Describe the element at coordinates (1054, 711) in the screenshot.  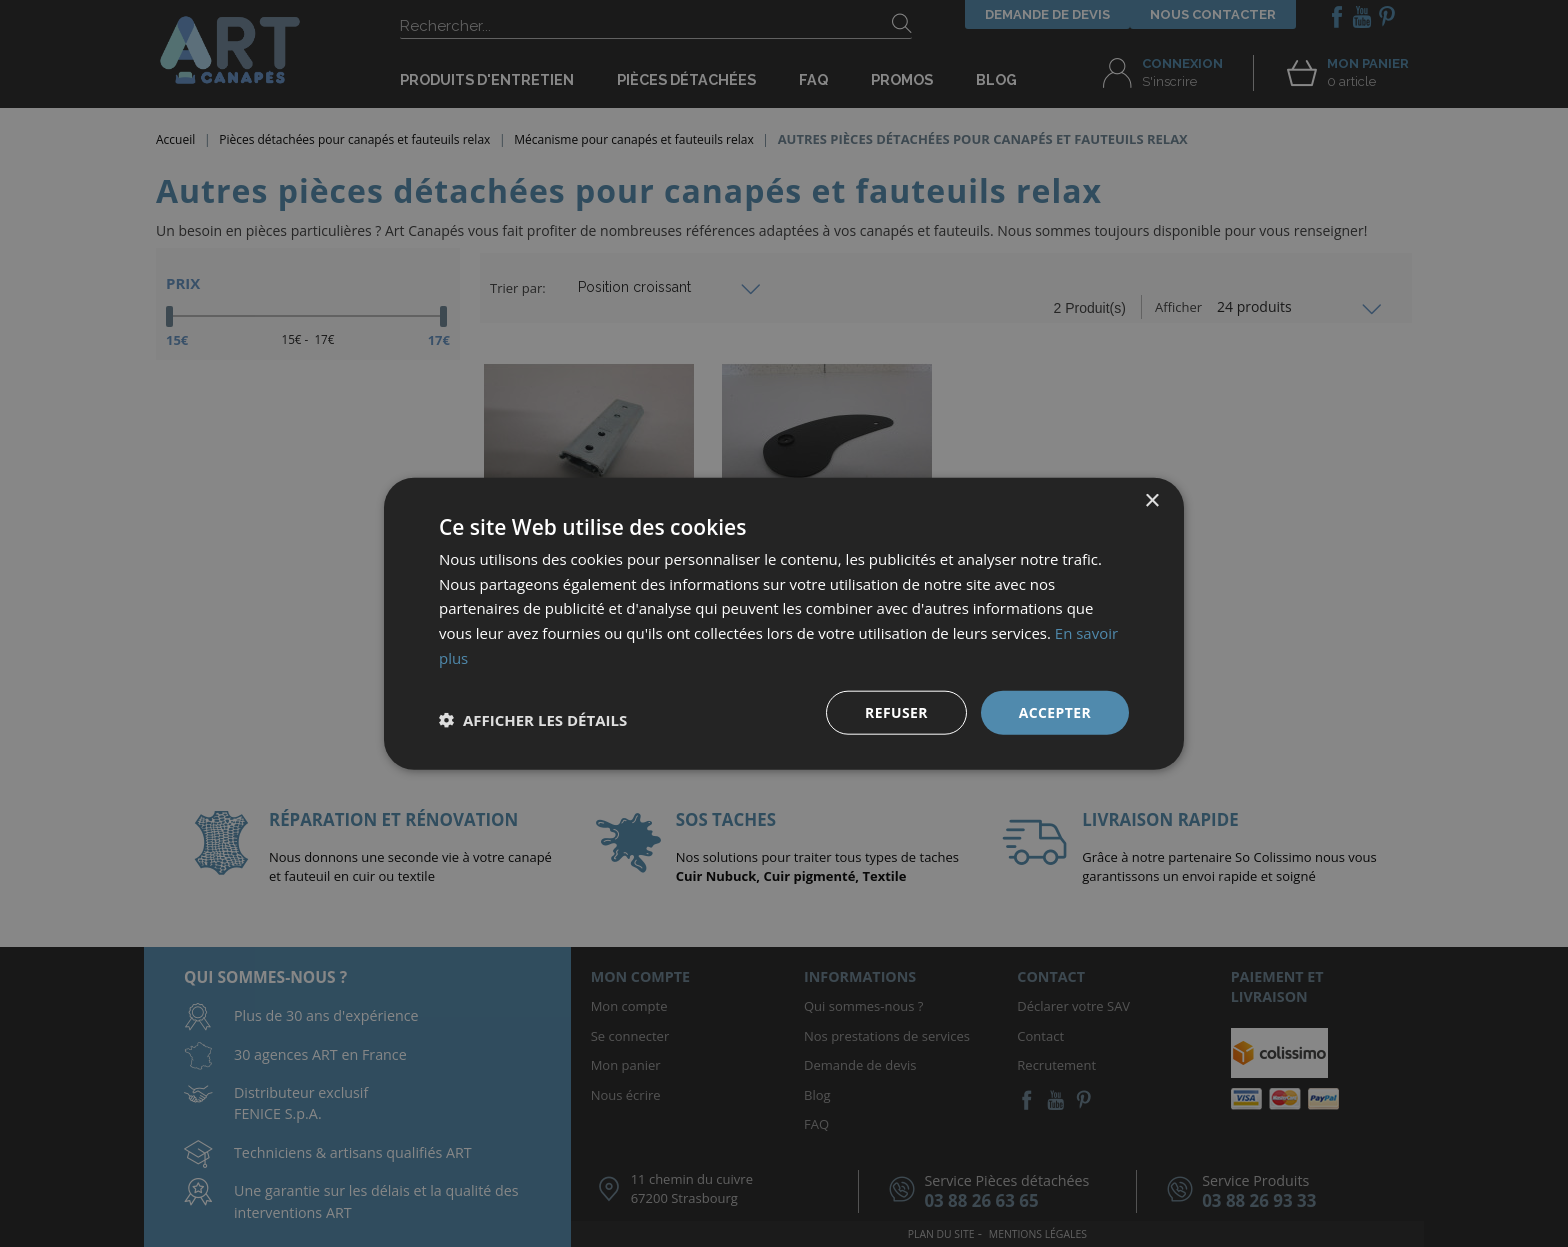
I see `Accepter [button]` at that location.